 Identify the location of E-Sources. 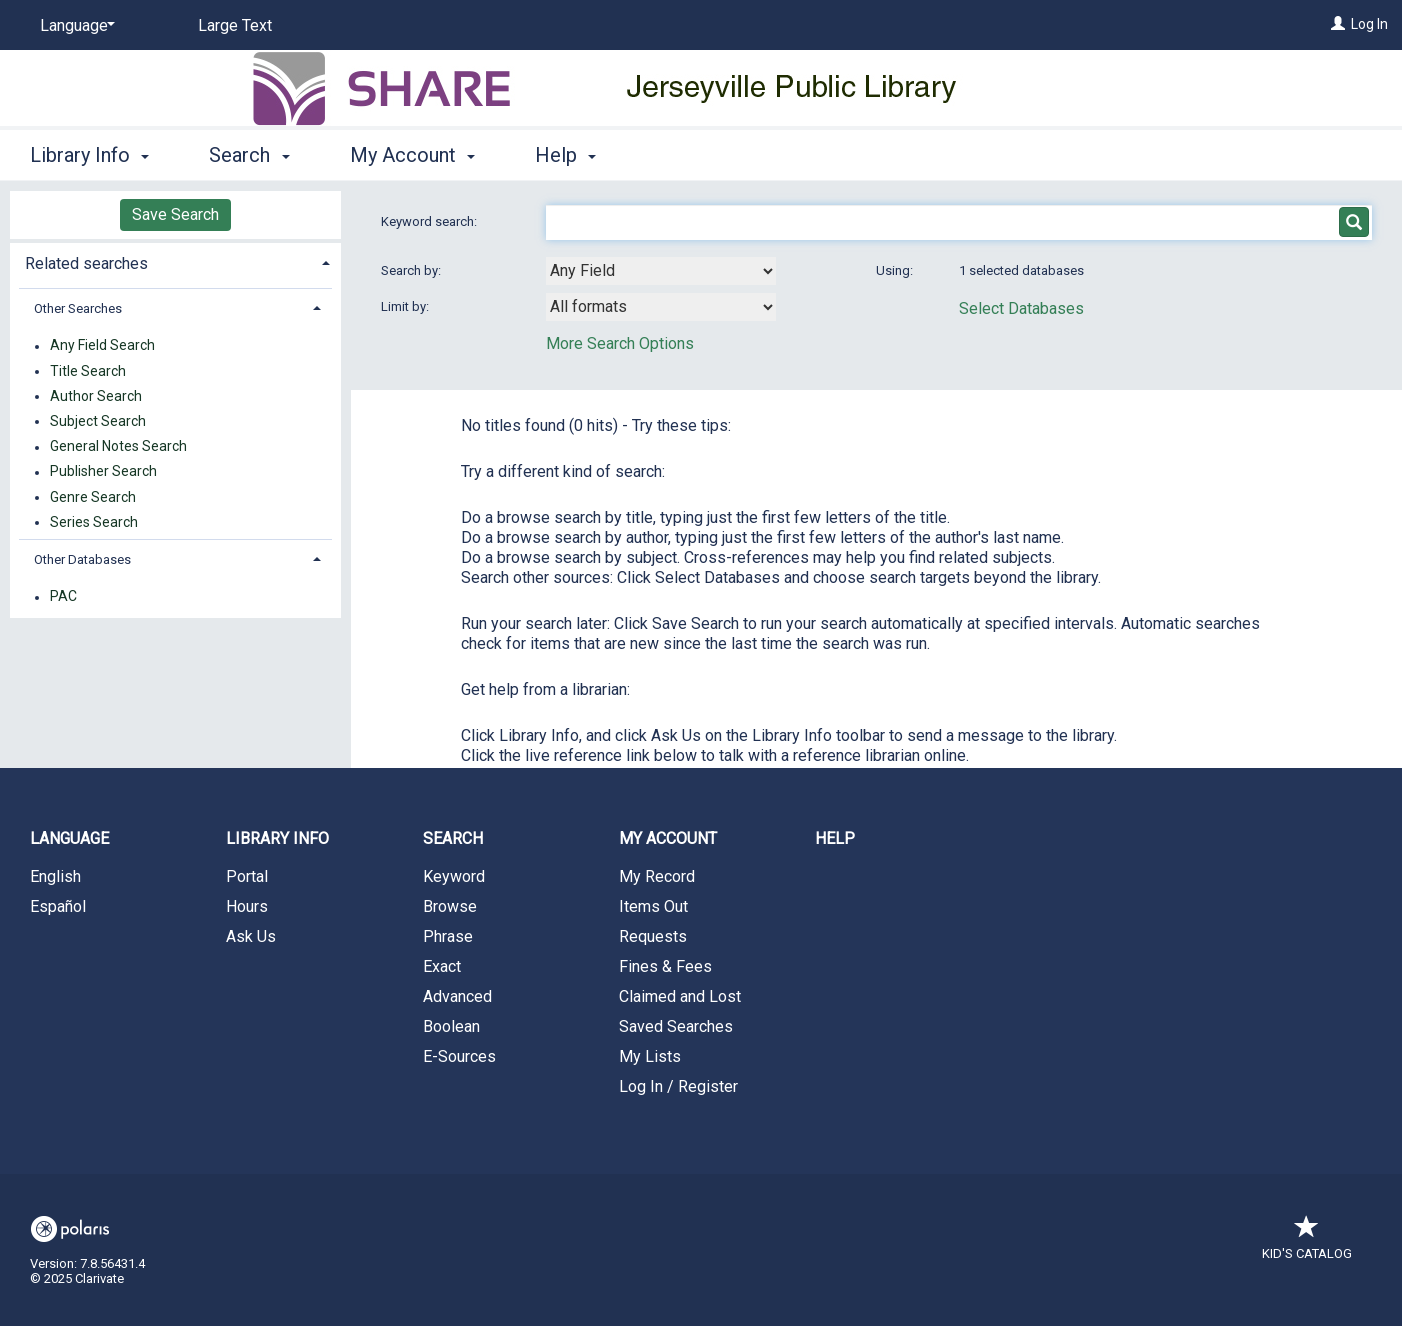
(459, 1056).